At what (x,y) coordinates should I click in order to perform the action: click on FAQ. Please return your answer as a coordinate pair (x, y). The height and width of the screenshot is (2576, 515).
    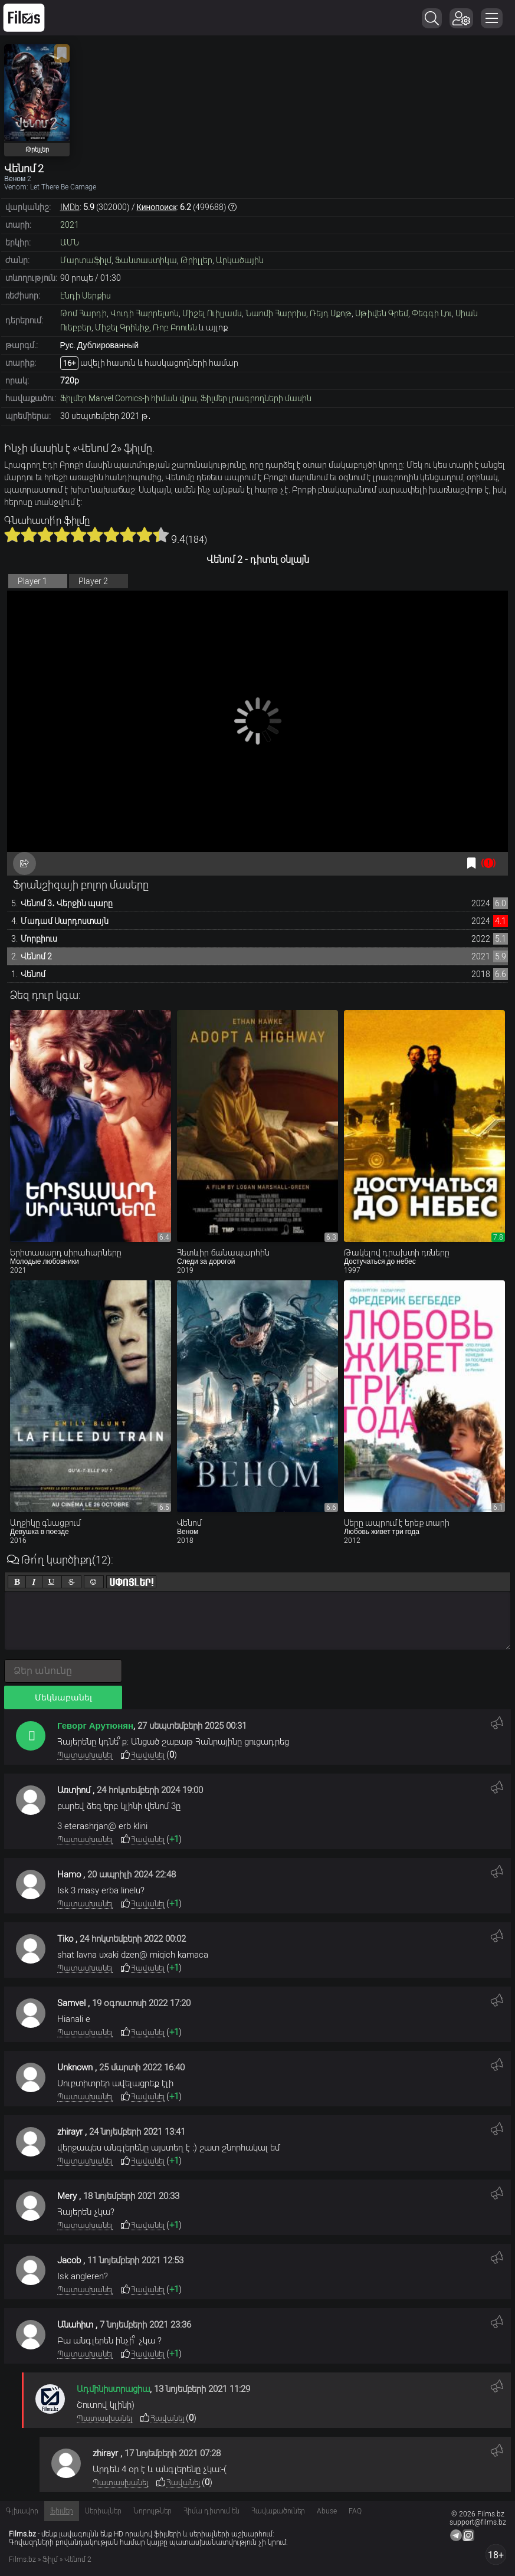
    Looking at the image, I should click on (355, 2511).